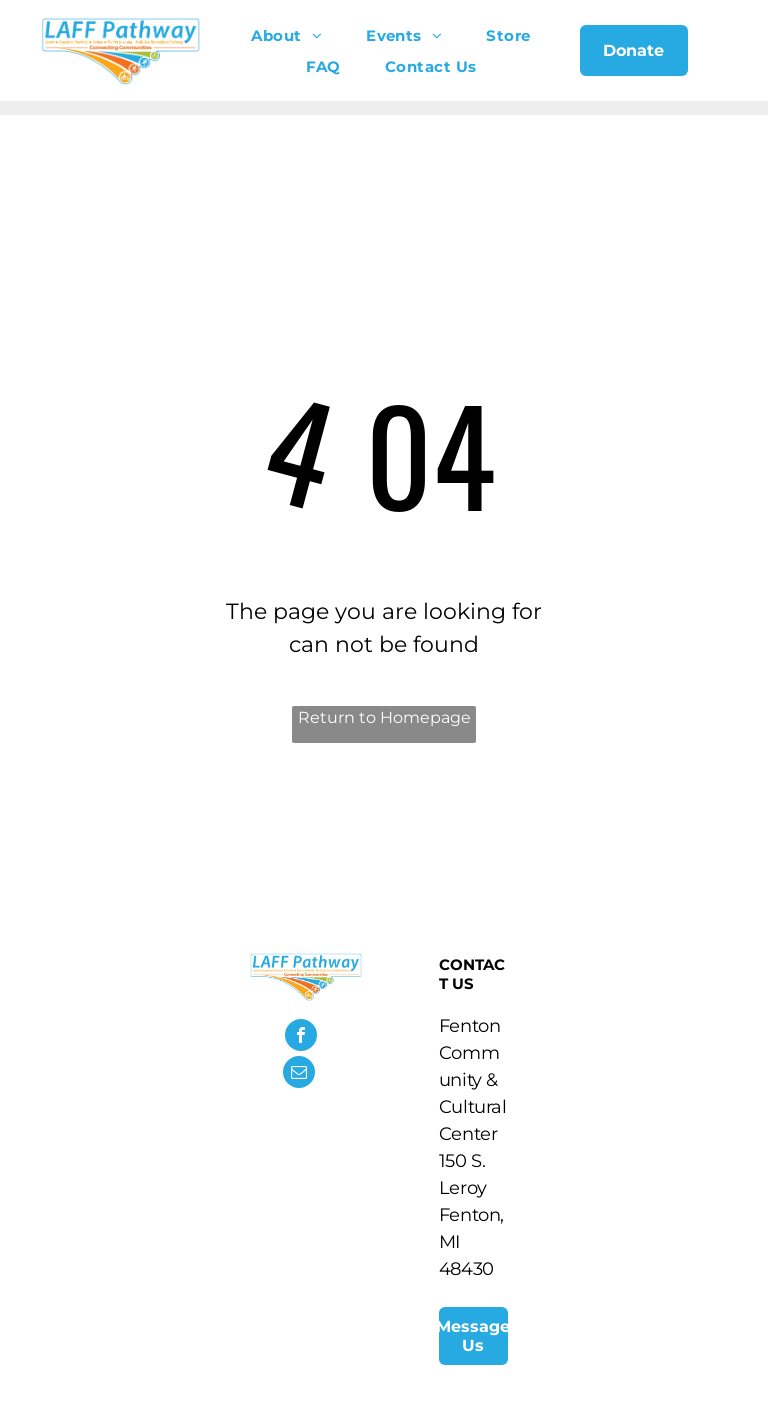 This screenshot has width=768, height=1415. Describe the element at coordinates (299, 1074) in the screenshot. I see `[email]` at that location.